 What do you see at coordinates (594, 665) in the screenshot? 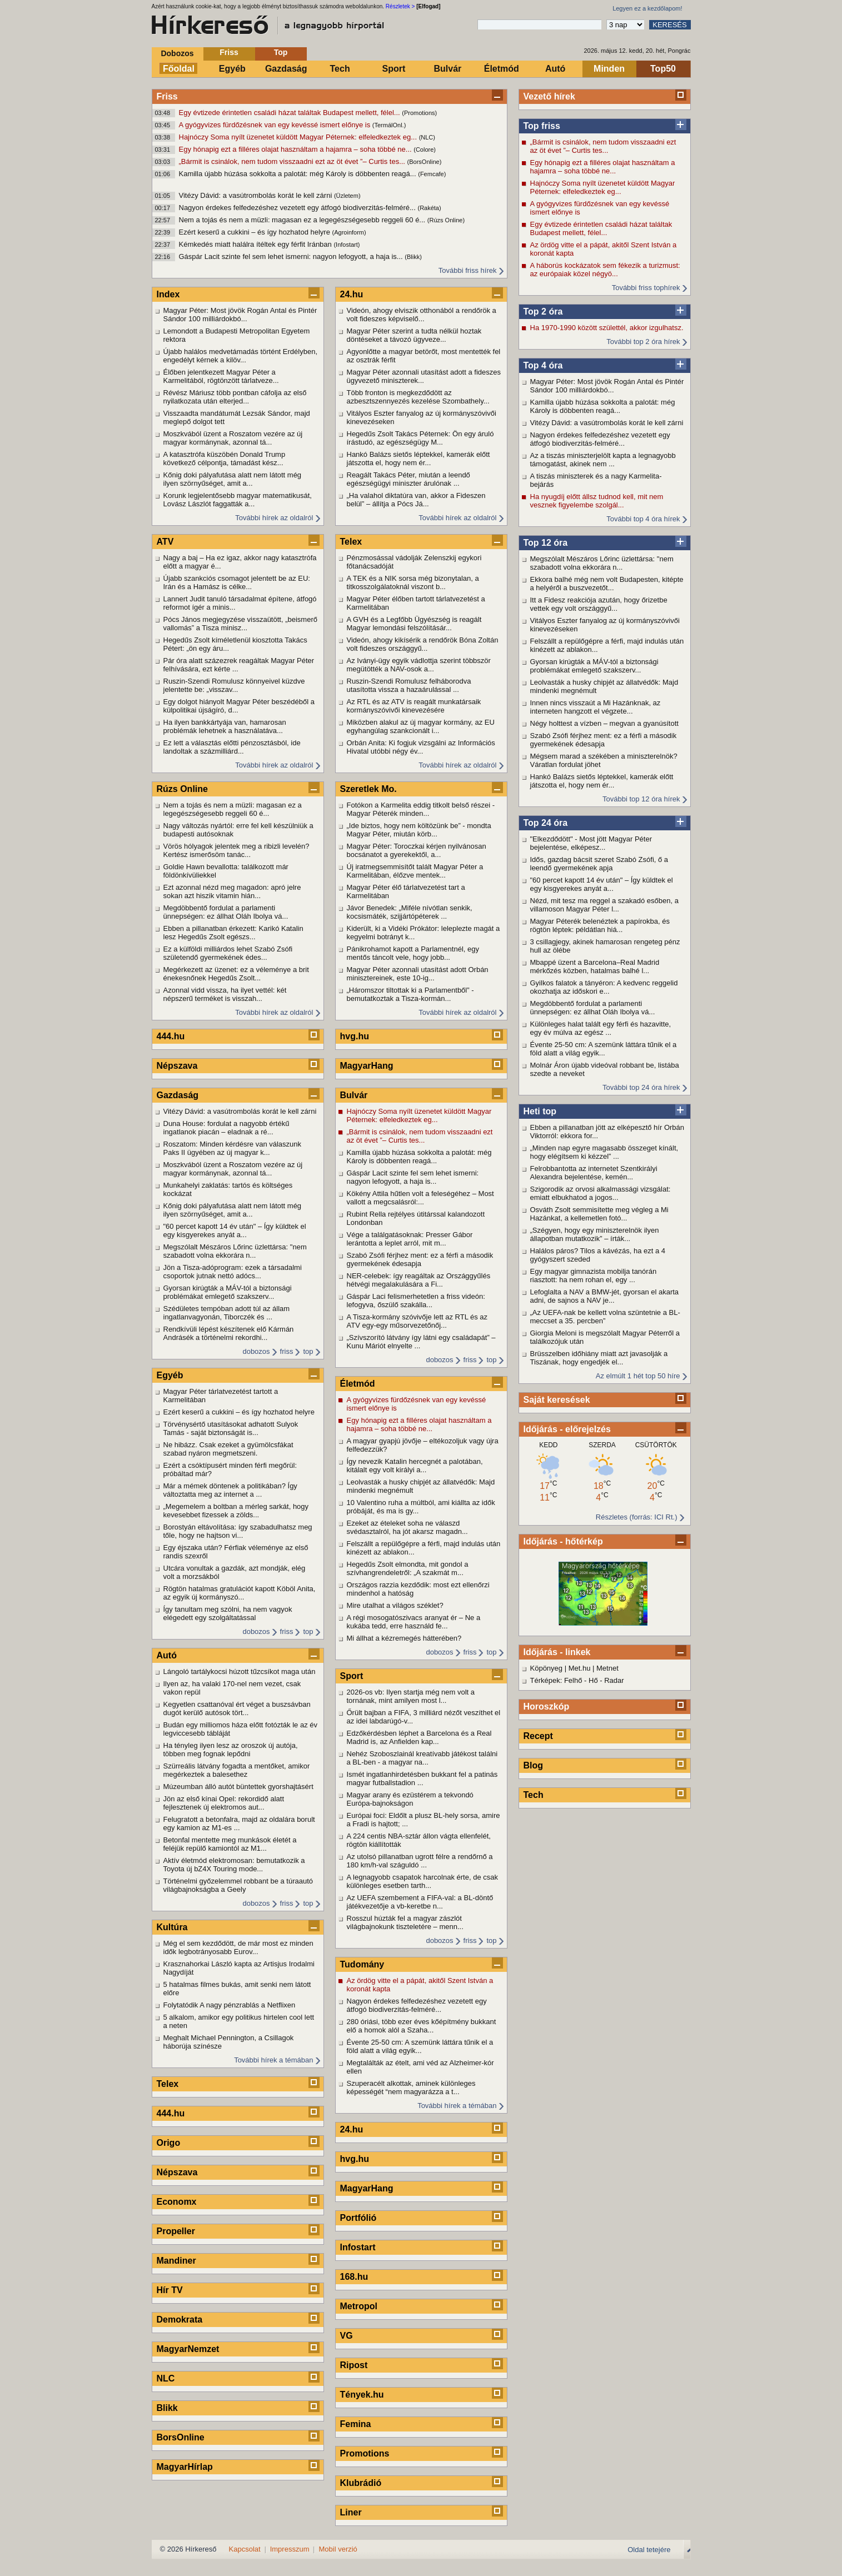
I see `Gyorsan kirúgták a MÁV-tól a biztonsági problémákat emlegető szakszerv...` at bounding box center [594, 665].